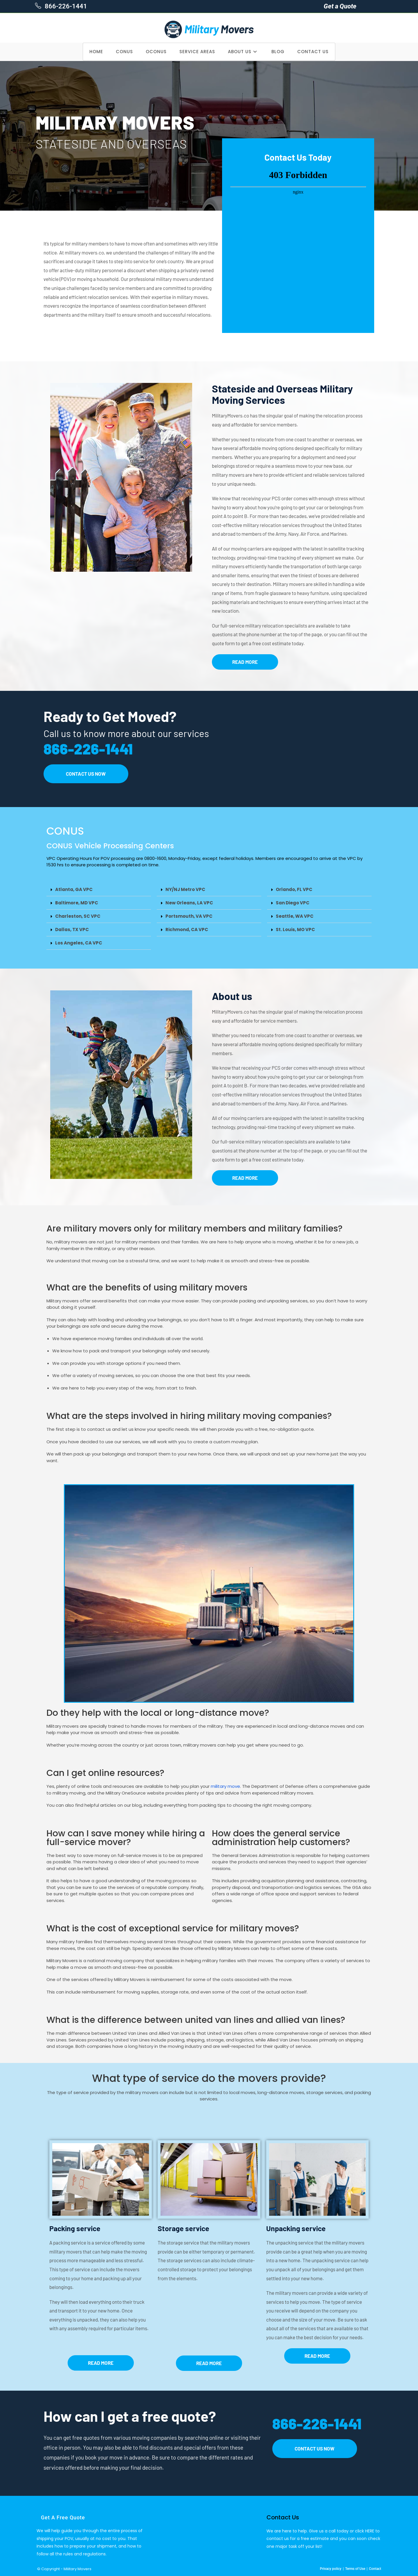  Describe the element at coordinates (294, 889) in the screenshot. I see `Orlando, FL VPC` at that location.